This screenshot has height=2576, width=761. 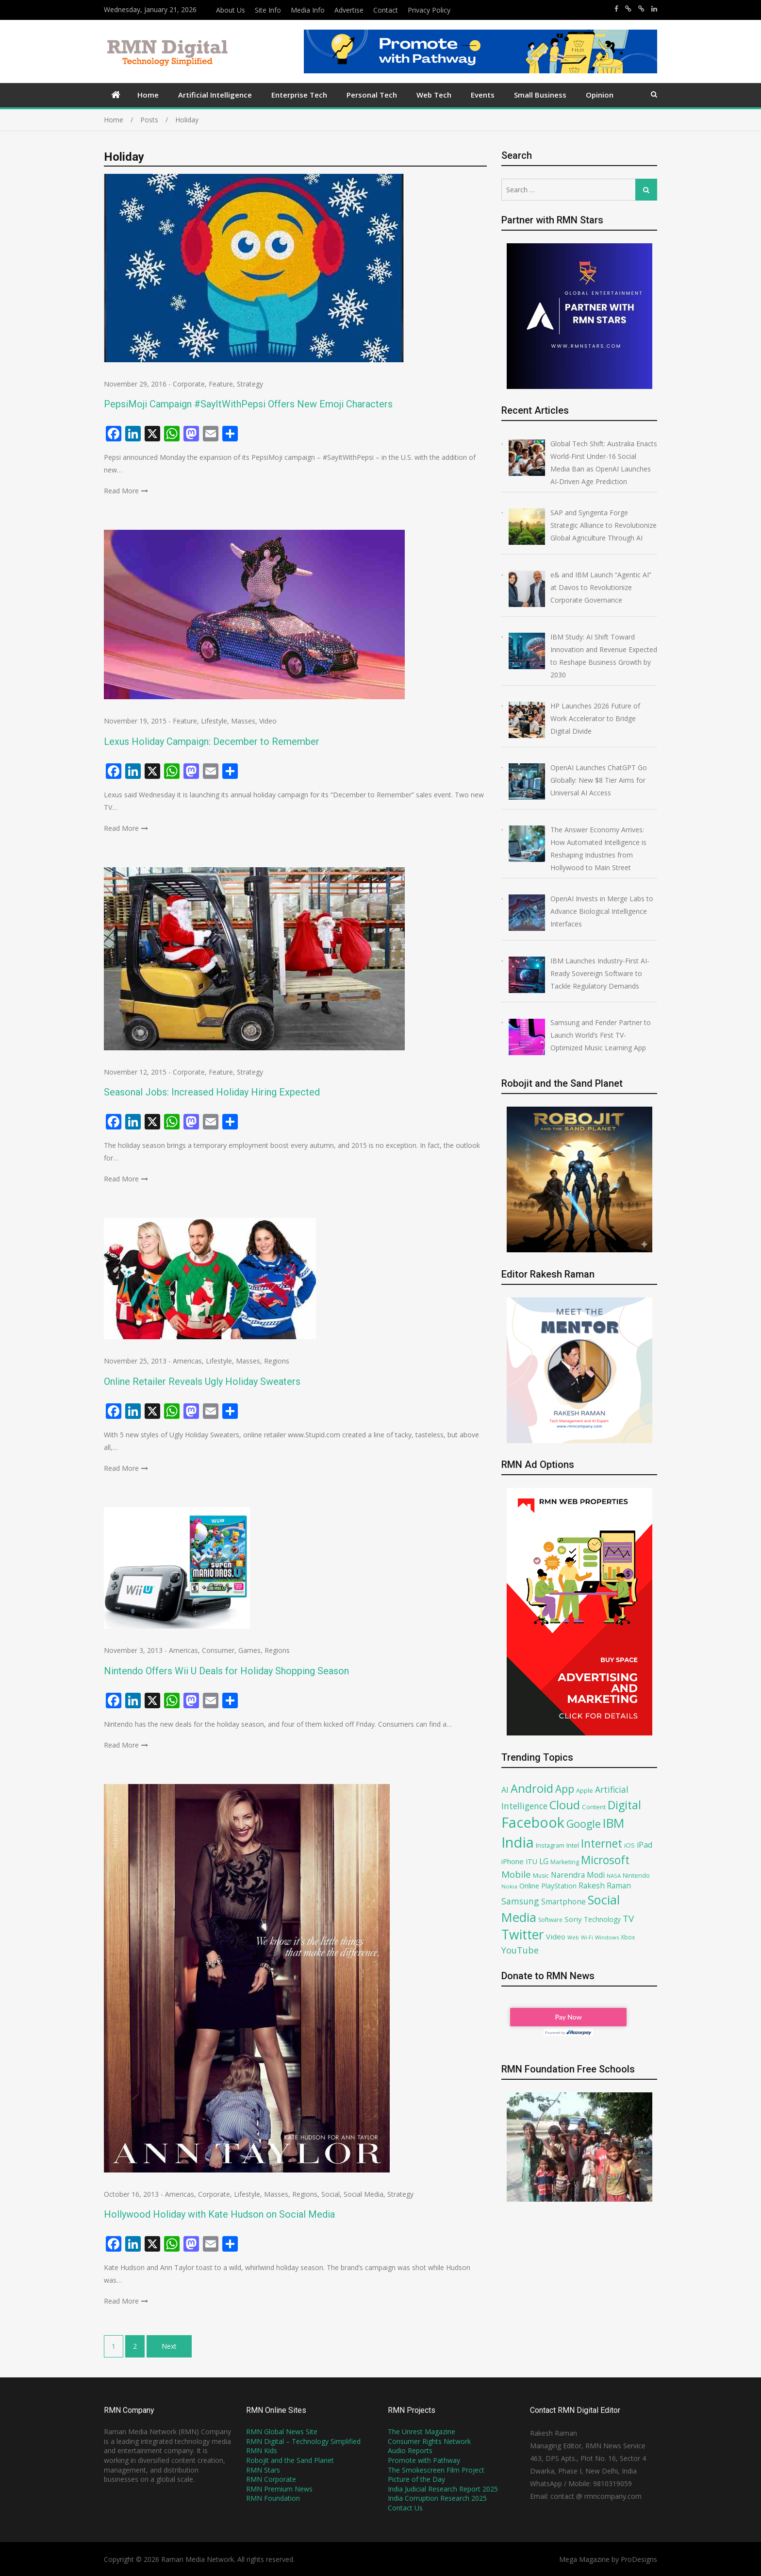 What do you see at coordinates (263, 2470) in the screenshot?
I see `RMN Stars` at bounding box center [263, 2470].